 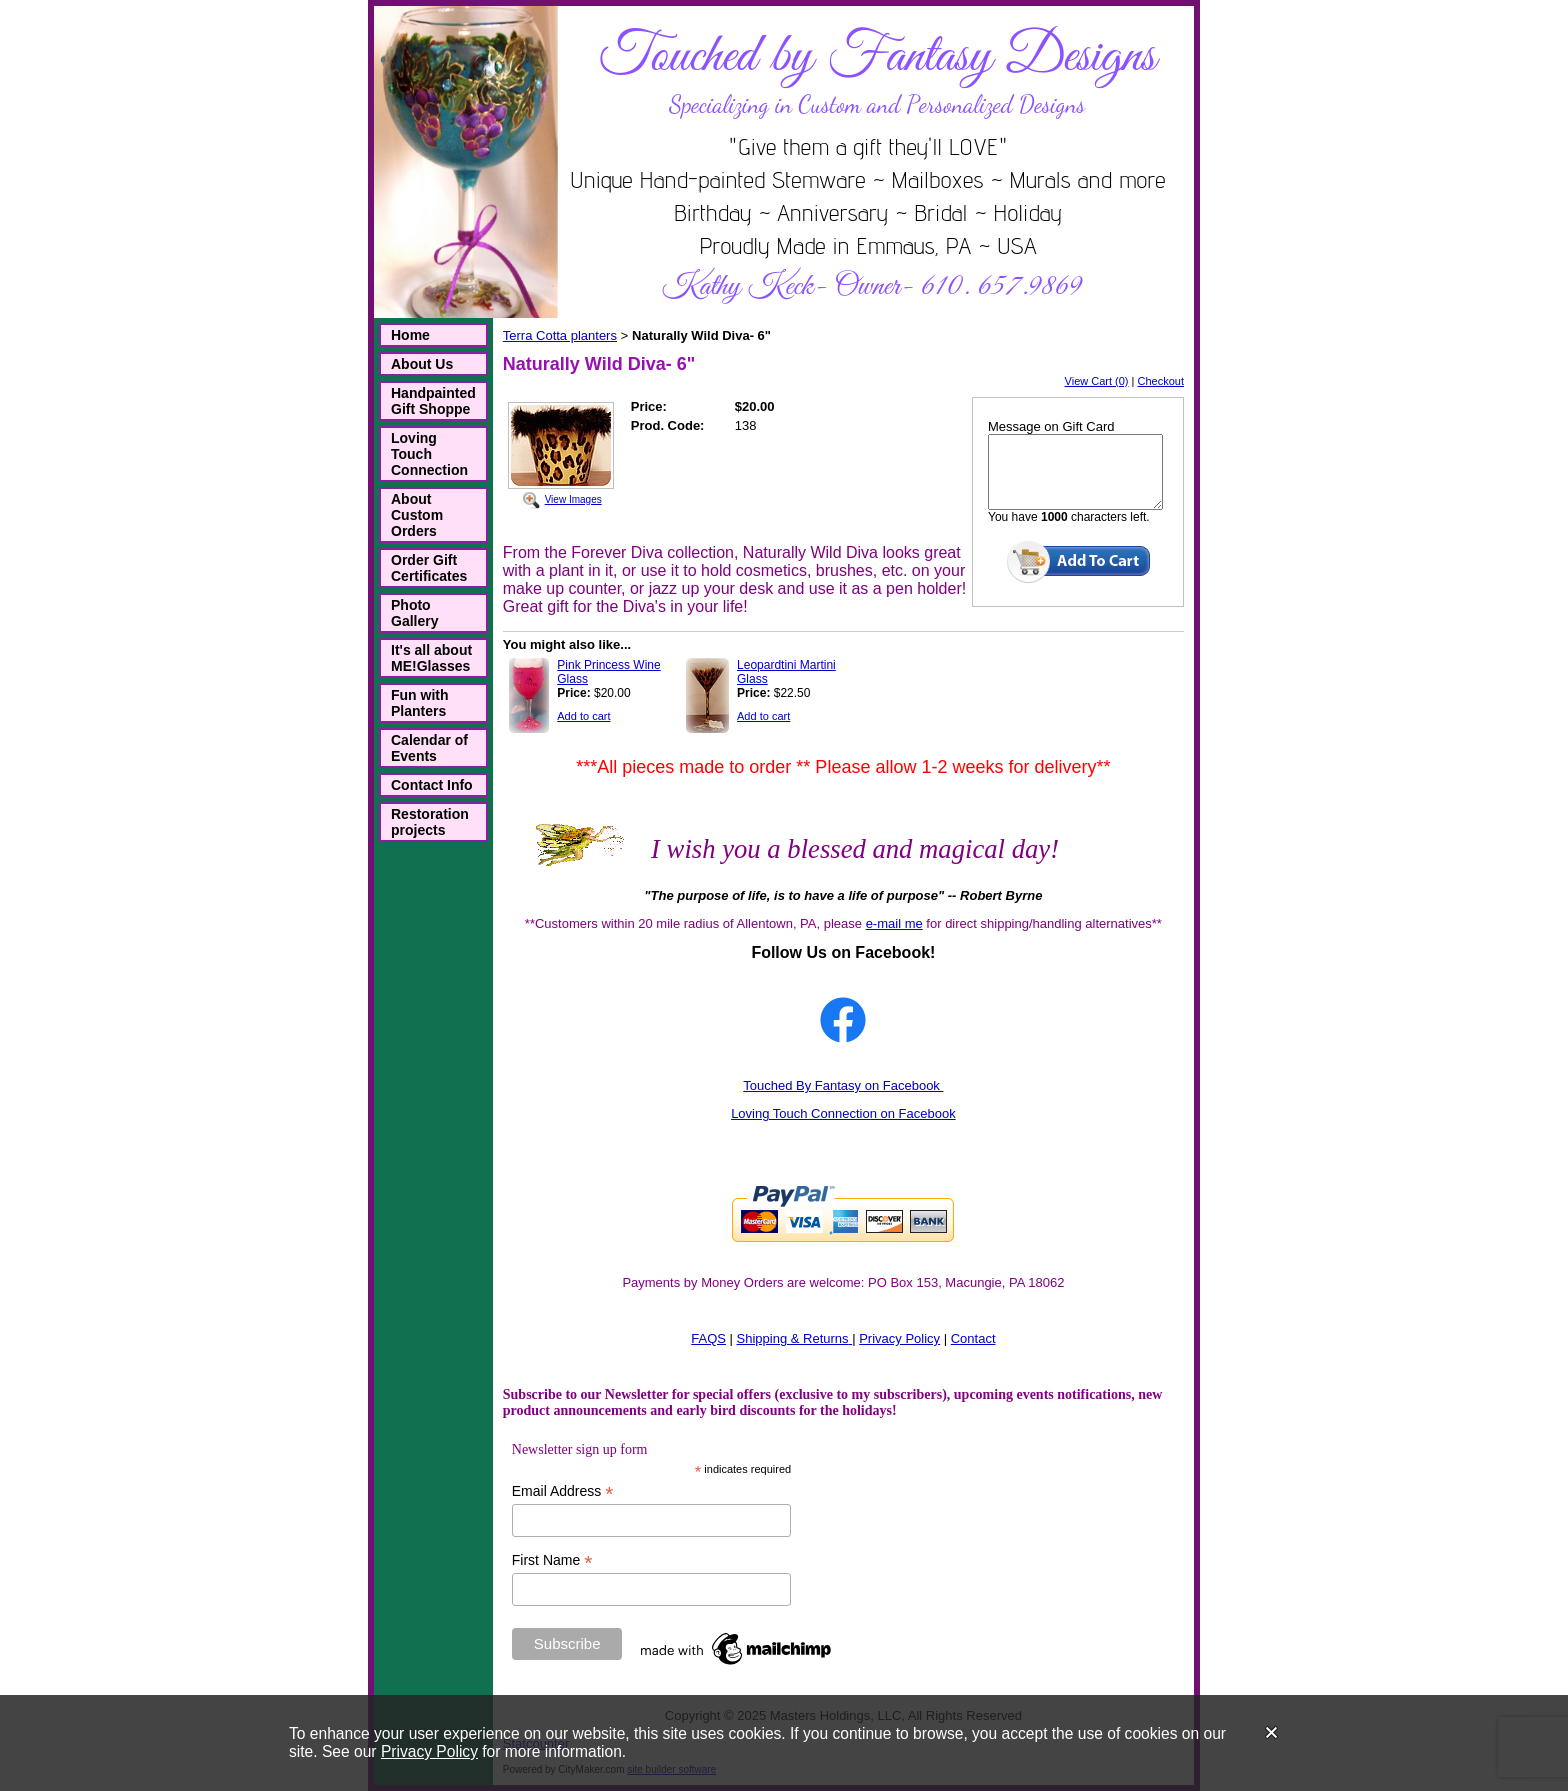 What do you see at coordinates (432, 785) in the screenshot?
I see `Contact Info` at bounding box center [432, 785].